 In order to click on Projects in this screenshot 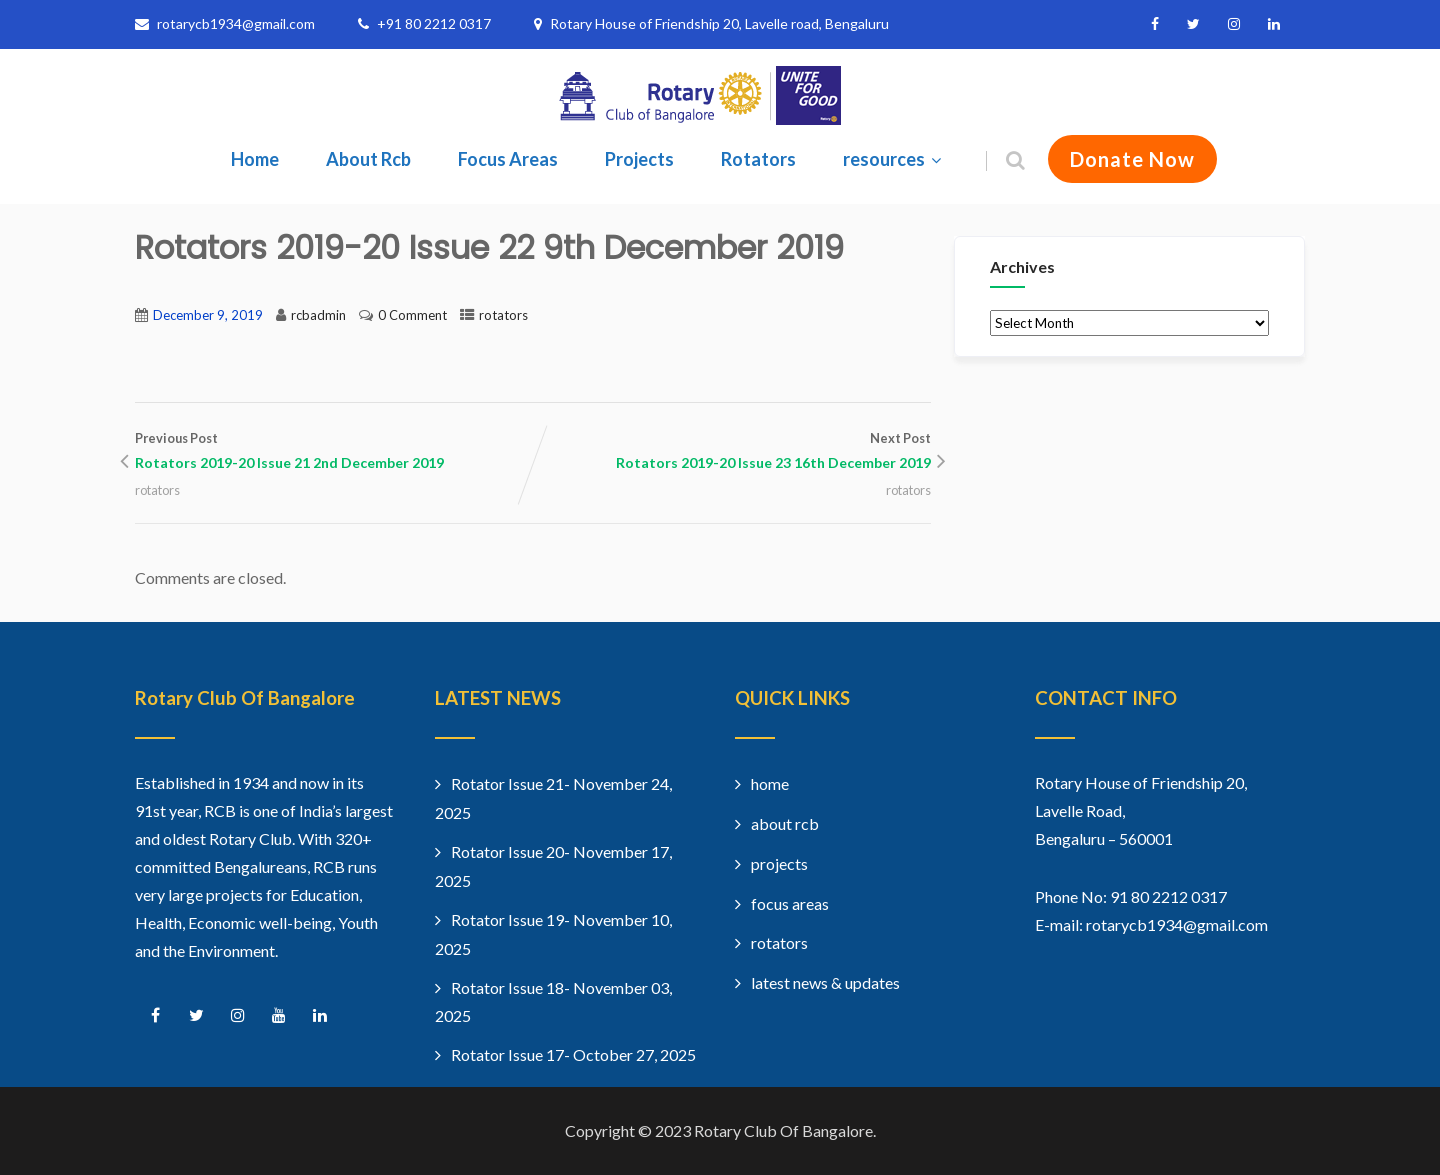, I will do `click(639, 159)`.